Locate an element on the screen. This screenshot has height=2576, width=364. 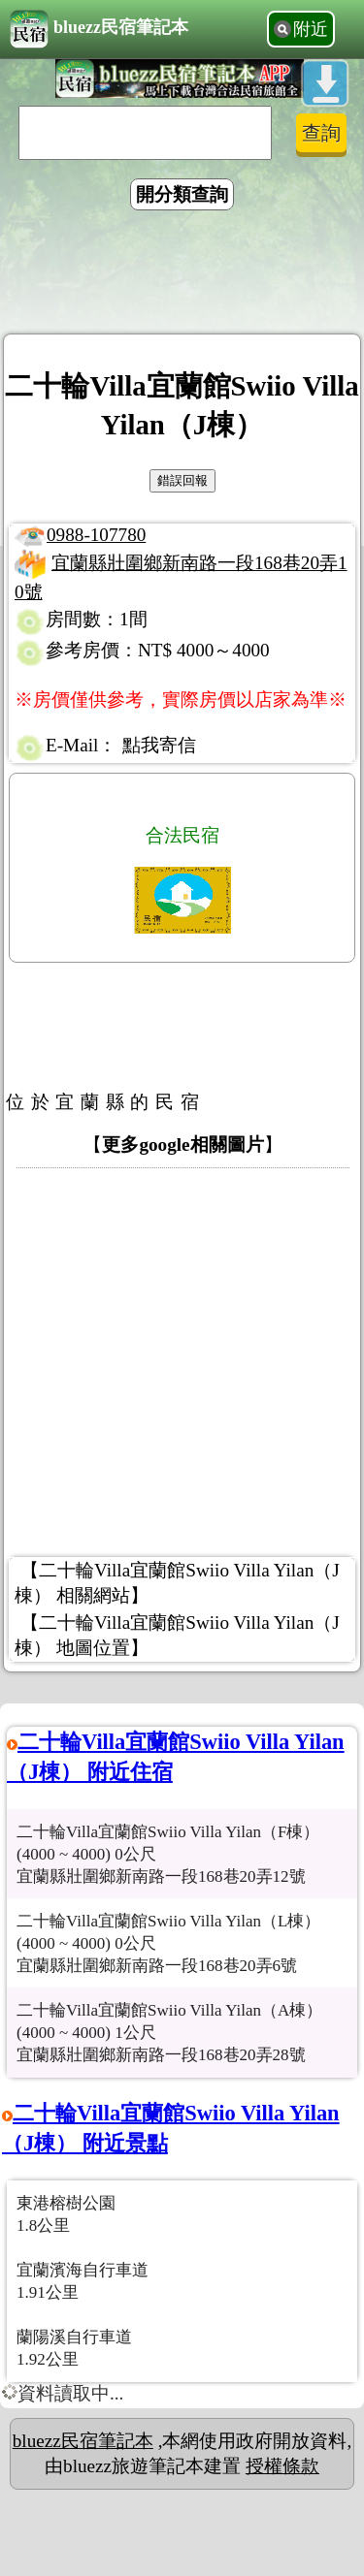
[Advertisement] is located at coordinates (182, 275).